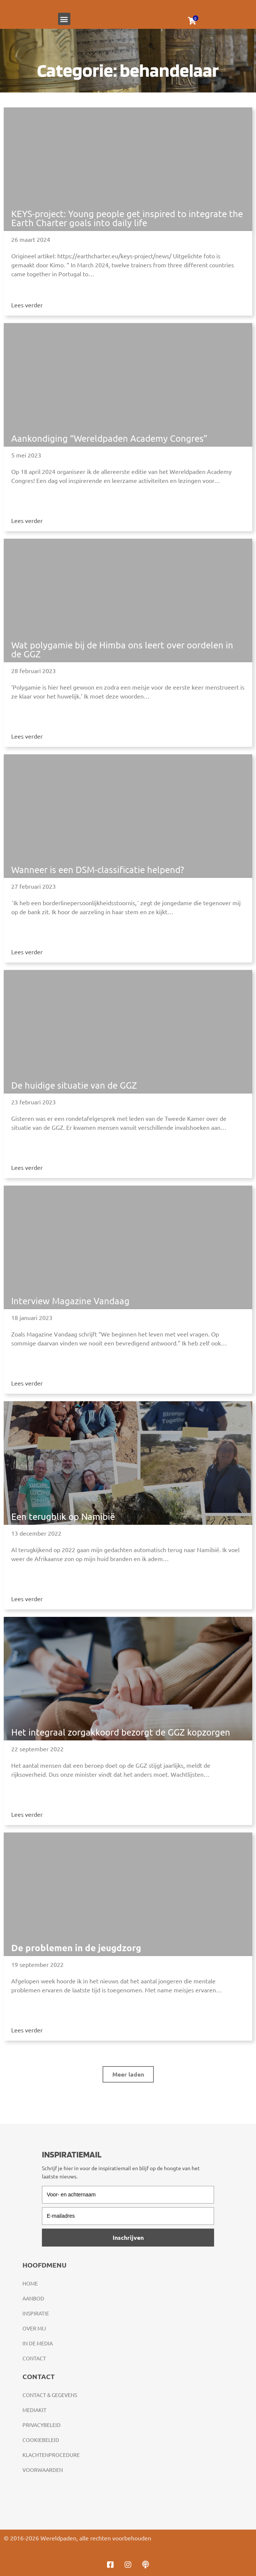  Describe the element at coordinates (34, 2409) in the screenshot. I see `Mediakit` at that location.